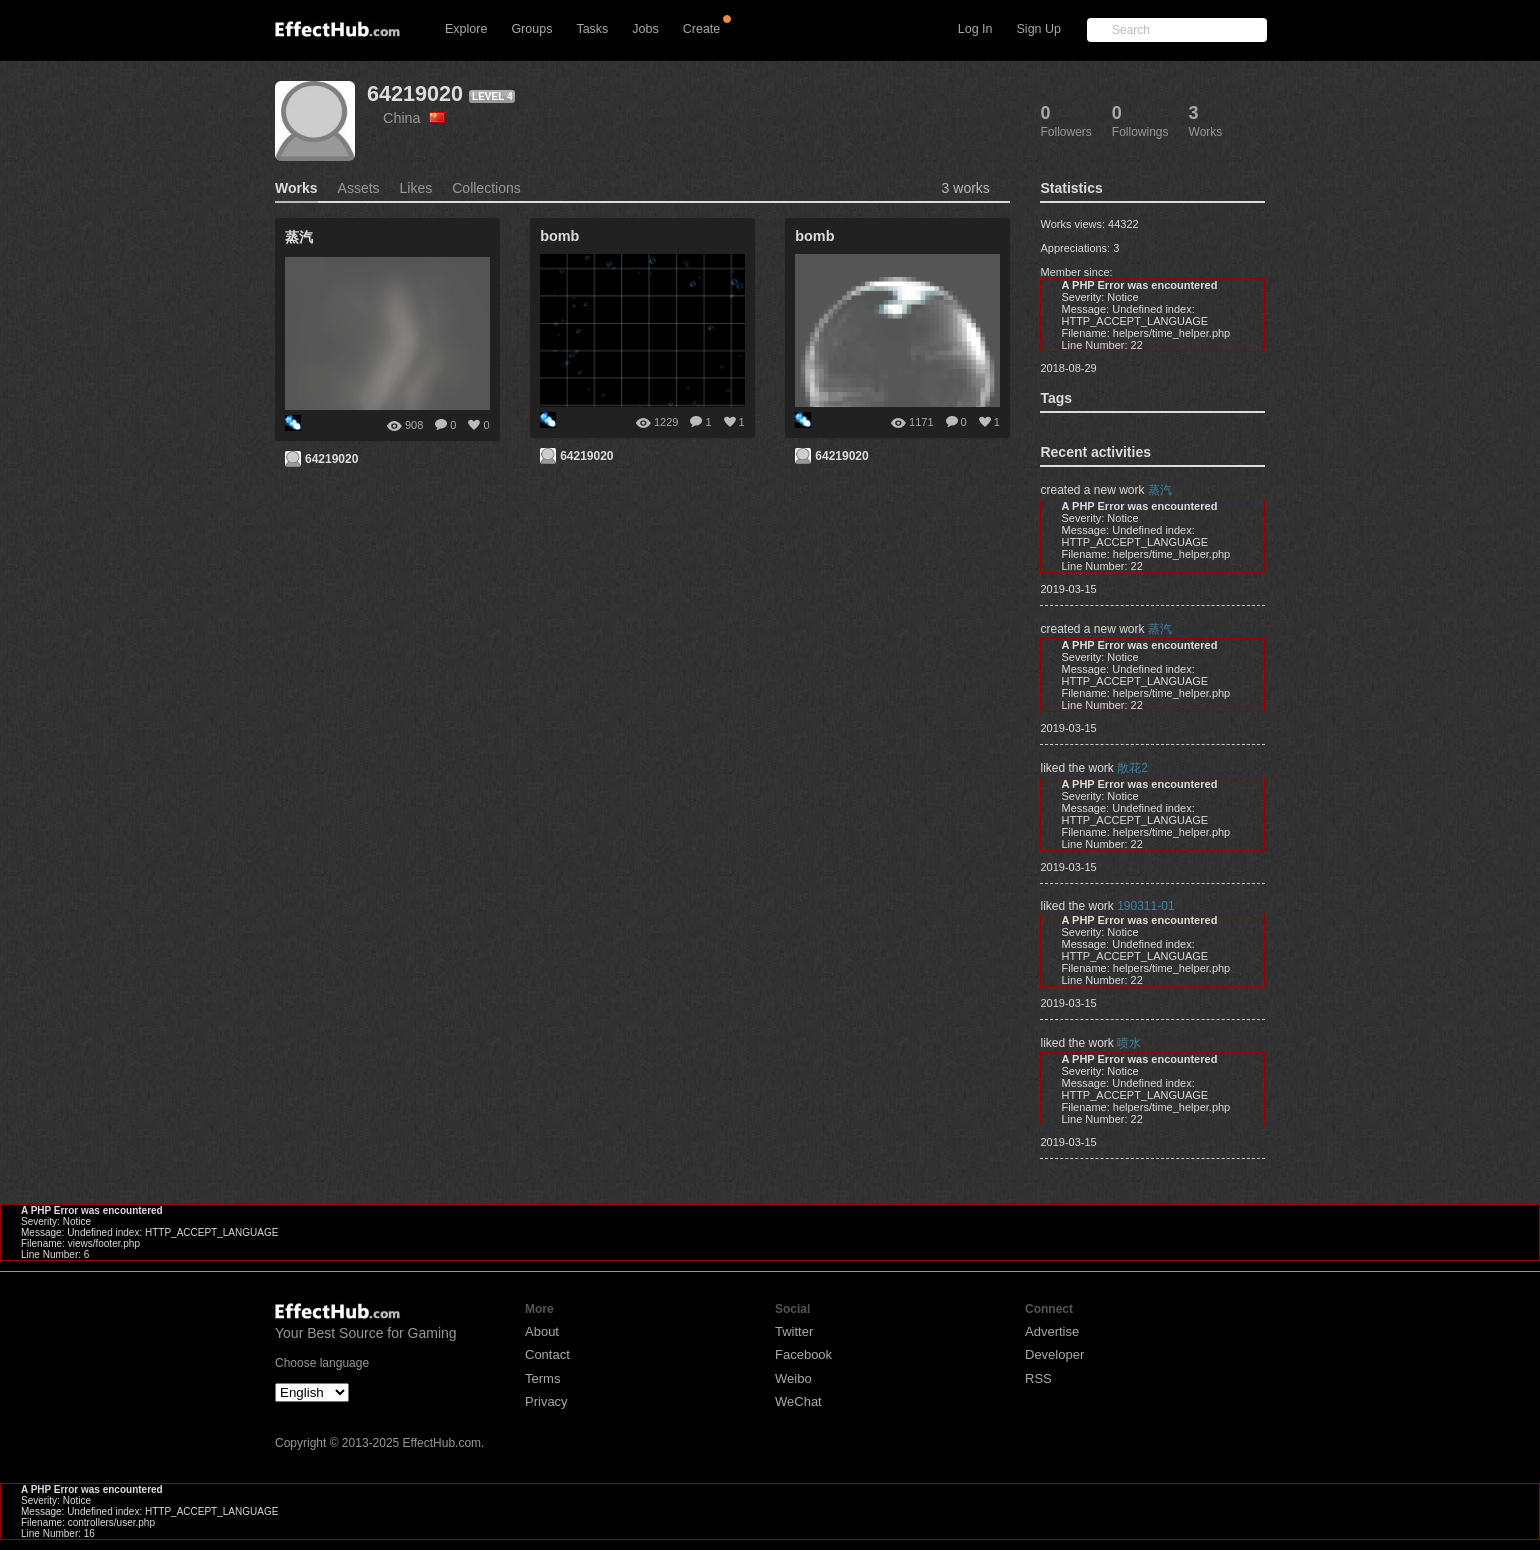 This screenshot has width=1540, height=1550. Describe the element at coordinates (794, 1331) in the screenshot. I see `Twitter` at that location.